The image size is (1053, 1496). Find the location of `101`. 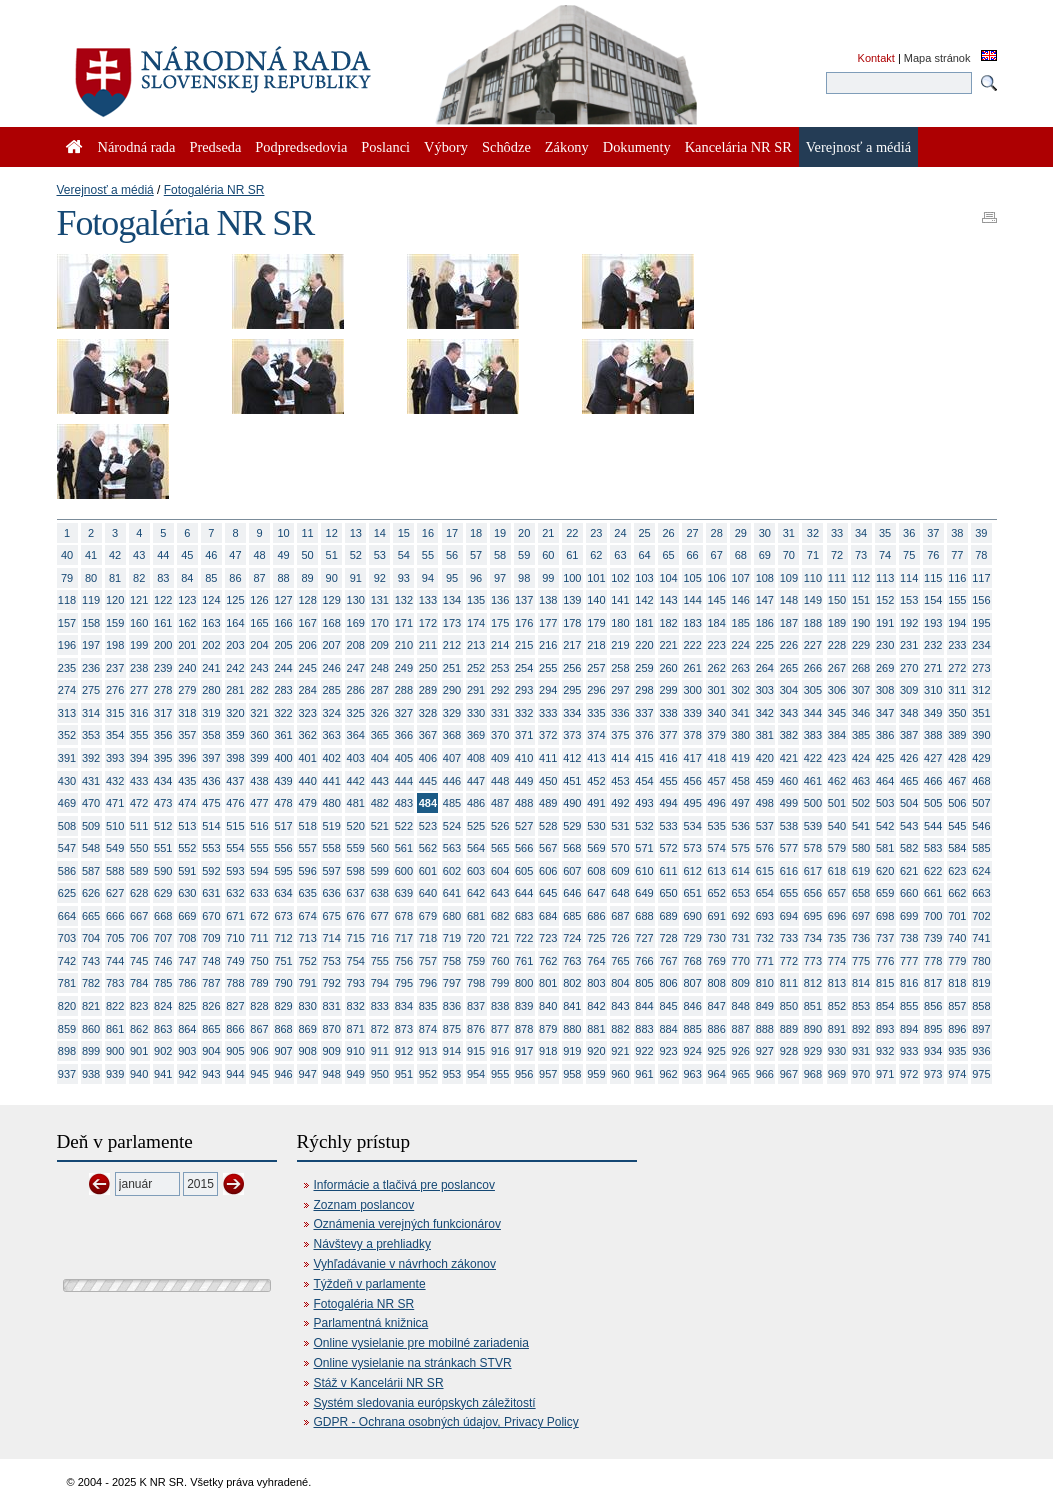

101 is located at coordinates (596, 578).